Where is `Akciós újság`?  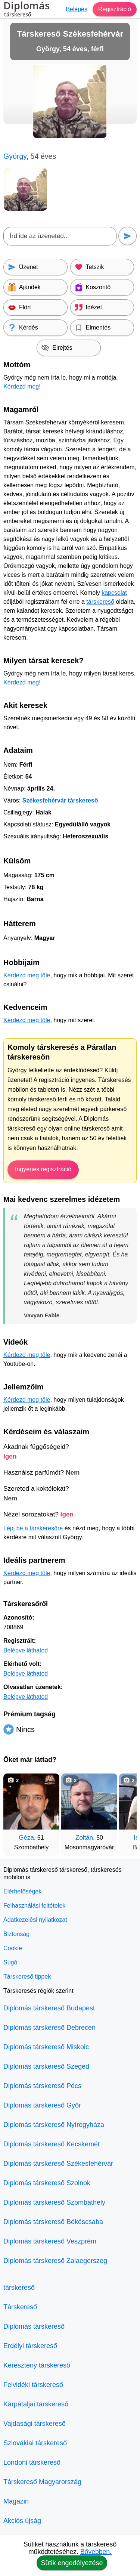 Akciós újság is located at coordinates (22, 2520).